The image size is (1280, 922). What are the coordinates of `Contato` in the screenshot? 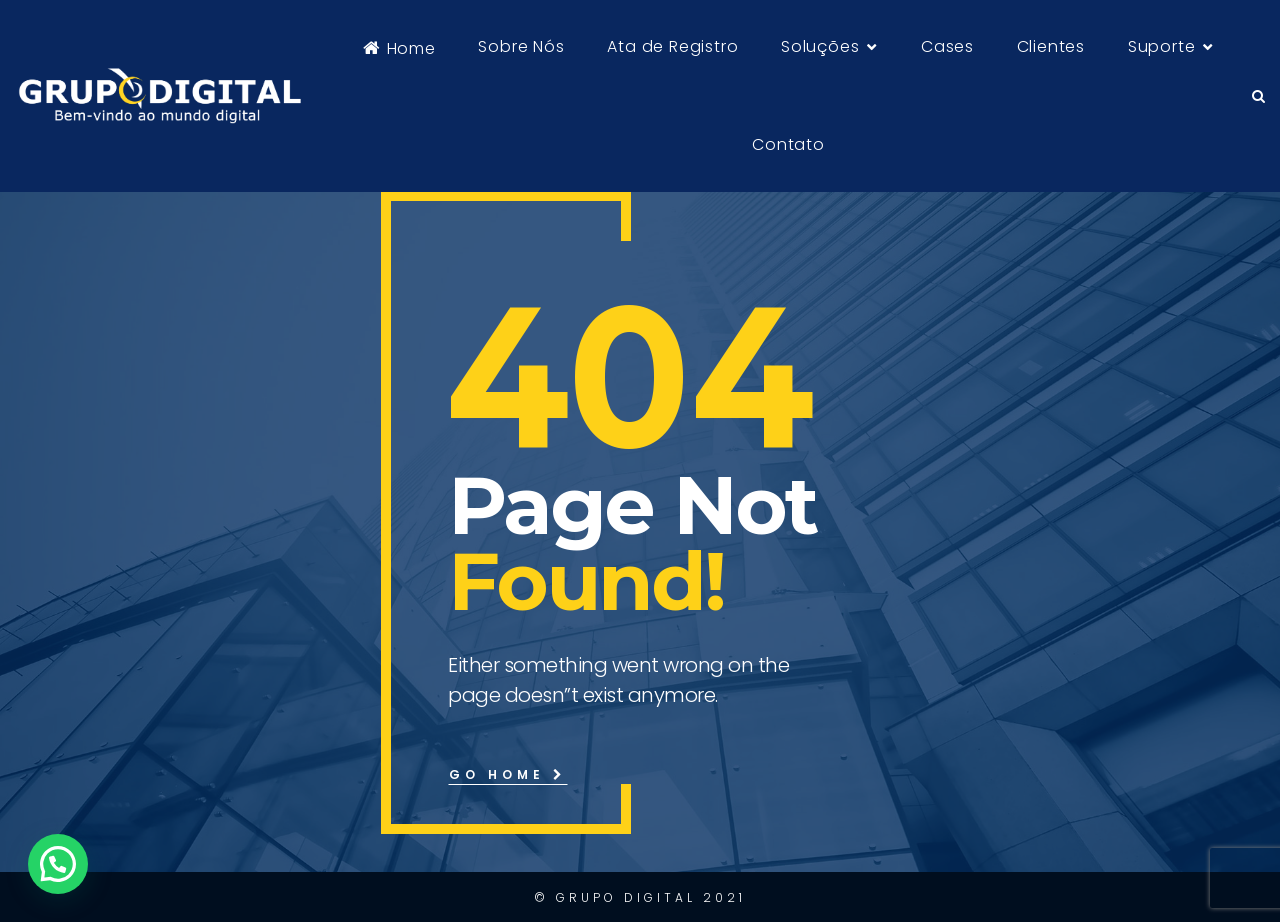 It's located at (788, 144).